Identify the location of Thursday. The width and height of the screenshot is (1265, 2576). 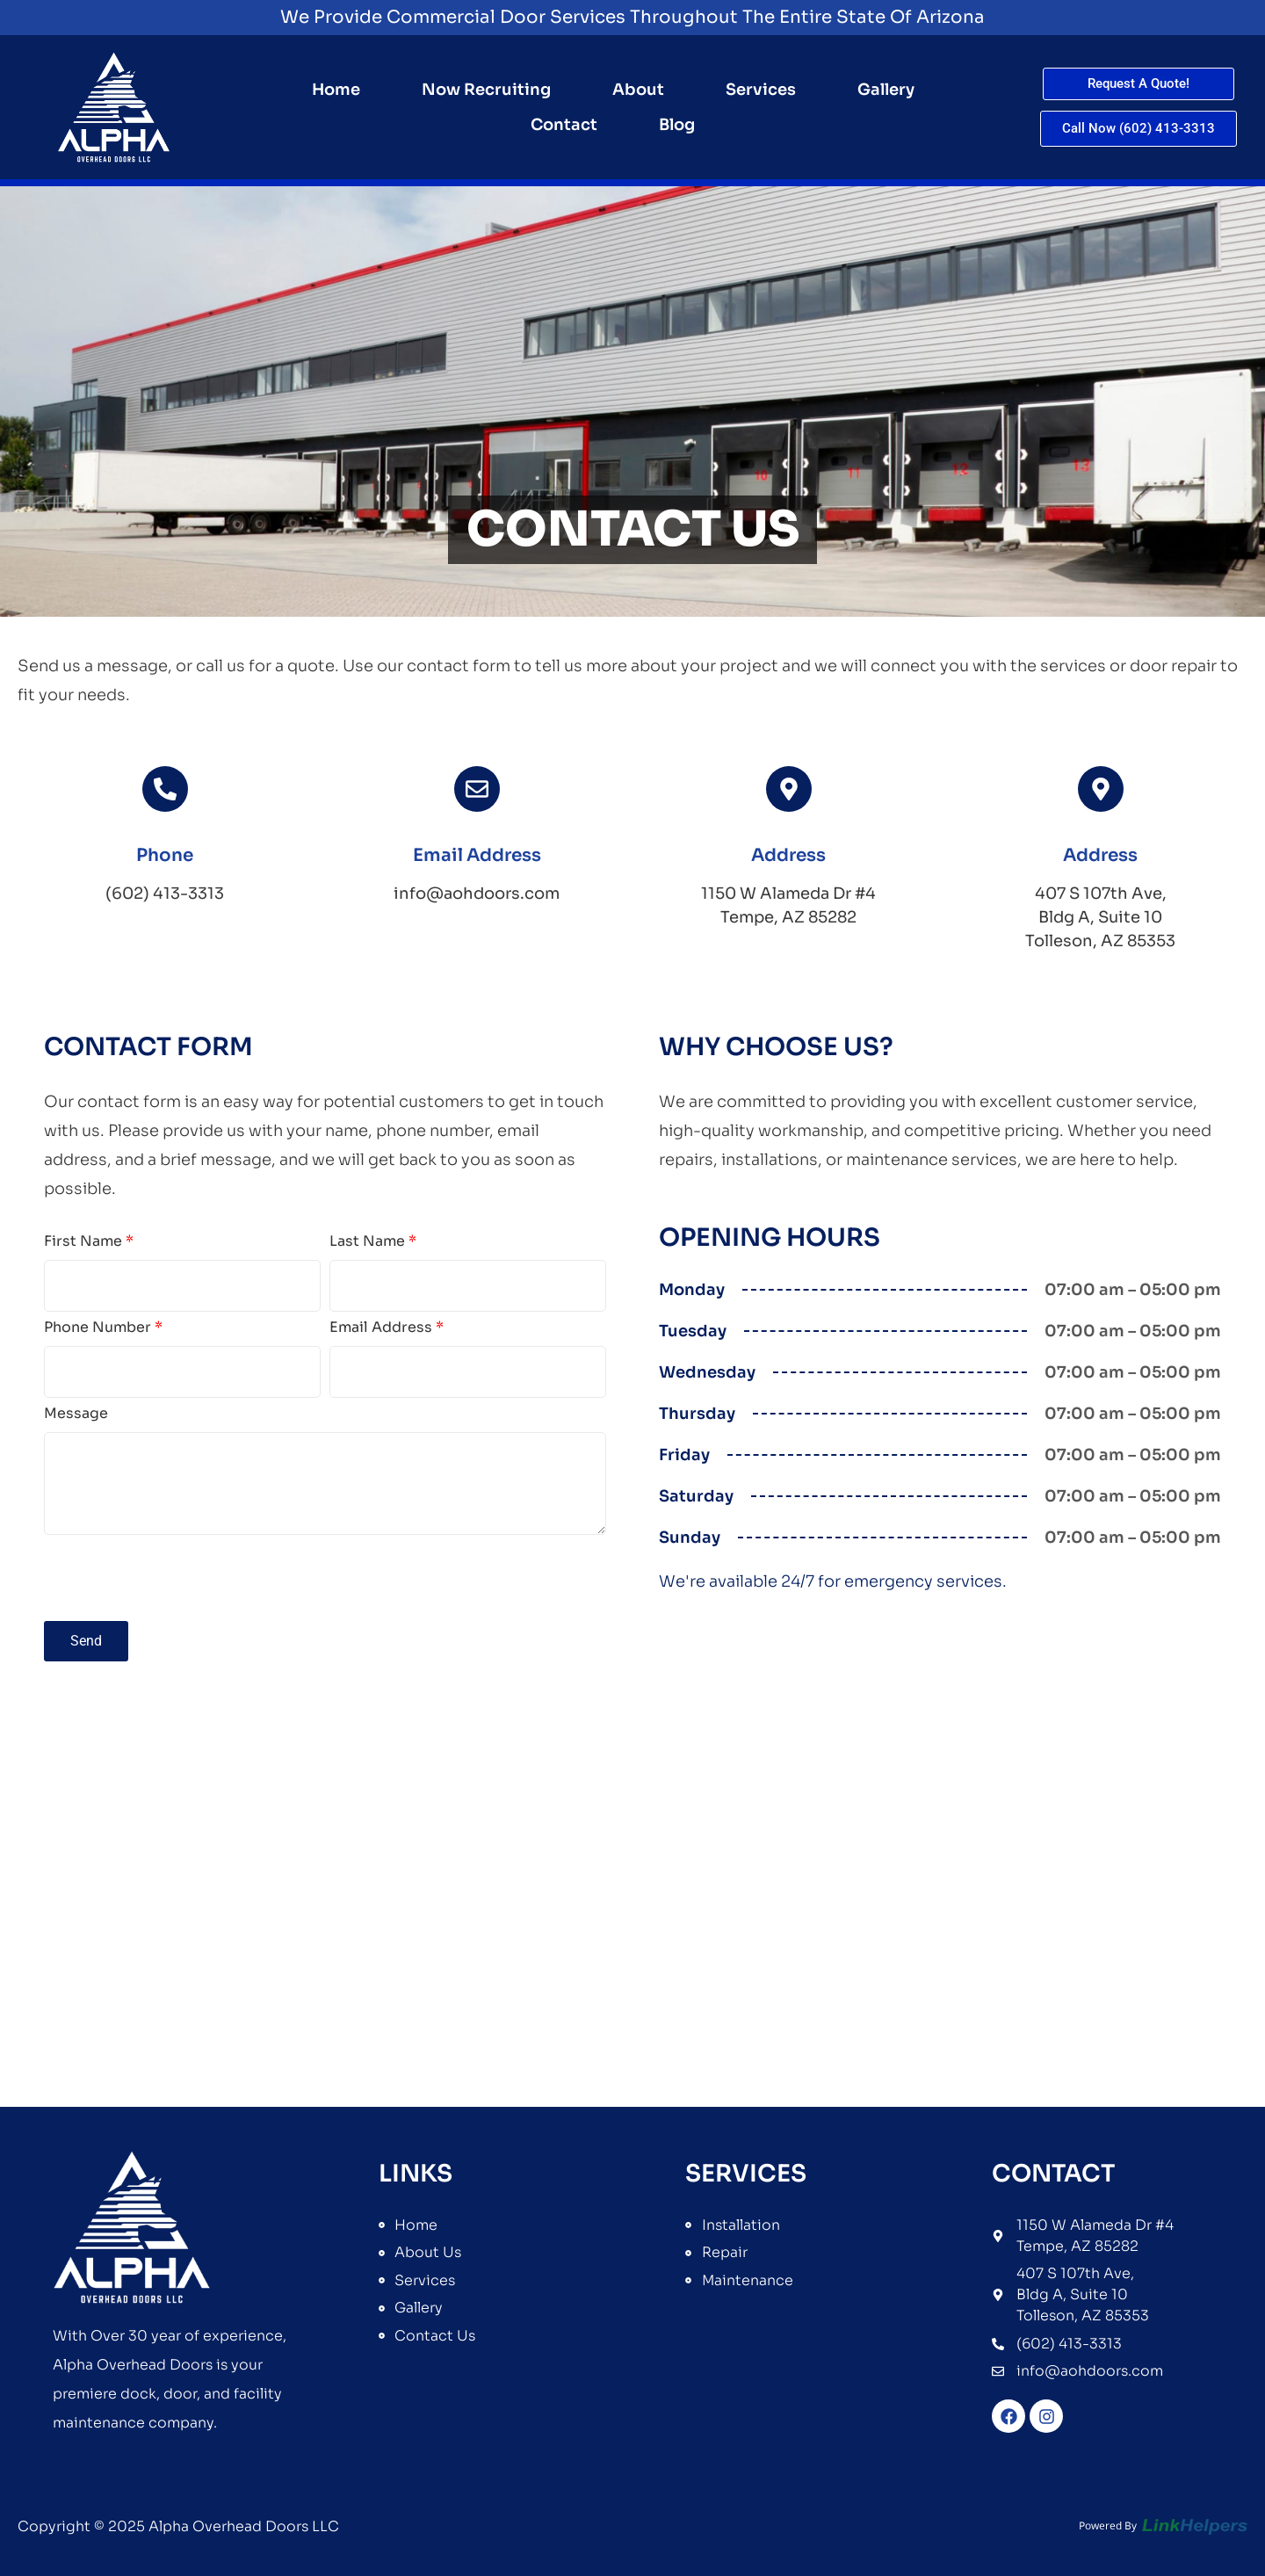
(697, 1413).